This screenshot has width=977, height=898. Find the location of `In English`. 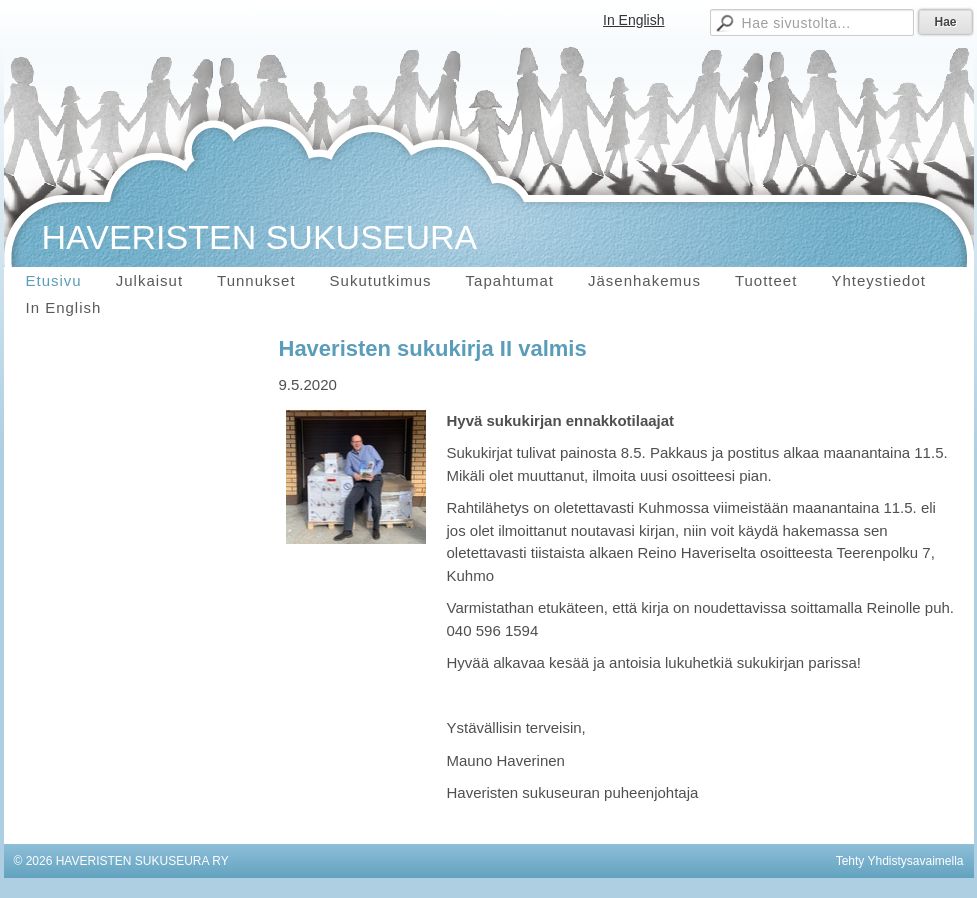

In English is located at coordinates (633, 20).